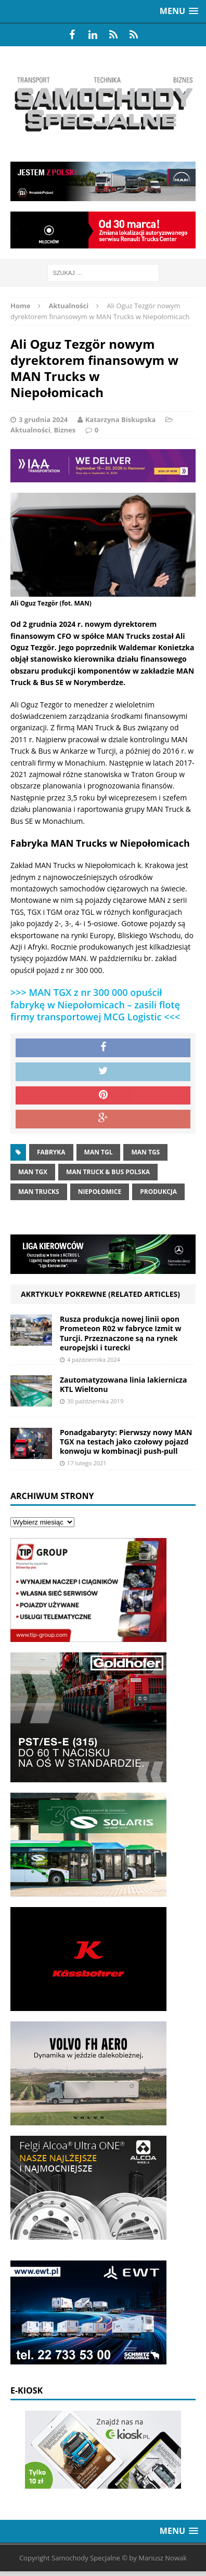 The height and width of the screenshot is (2576, 206). What do you see at coordinates (158, 1191) in the screenshot?
I see `produkcja` at bounding box center [158, 1191].